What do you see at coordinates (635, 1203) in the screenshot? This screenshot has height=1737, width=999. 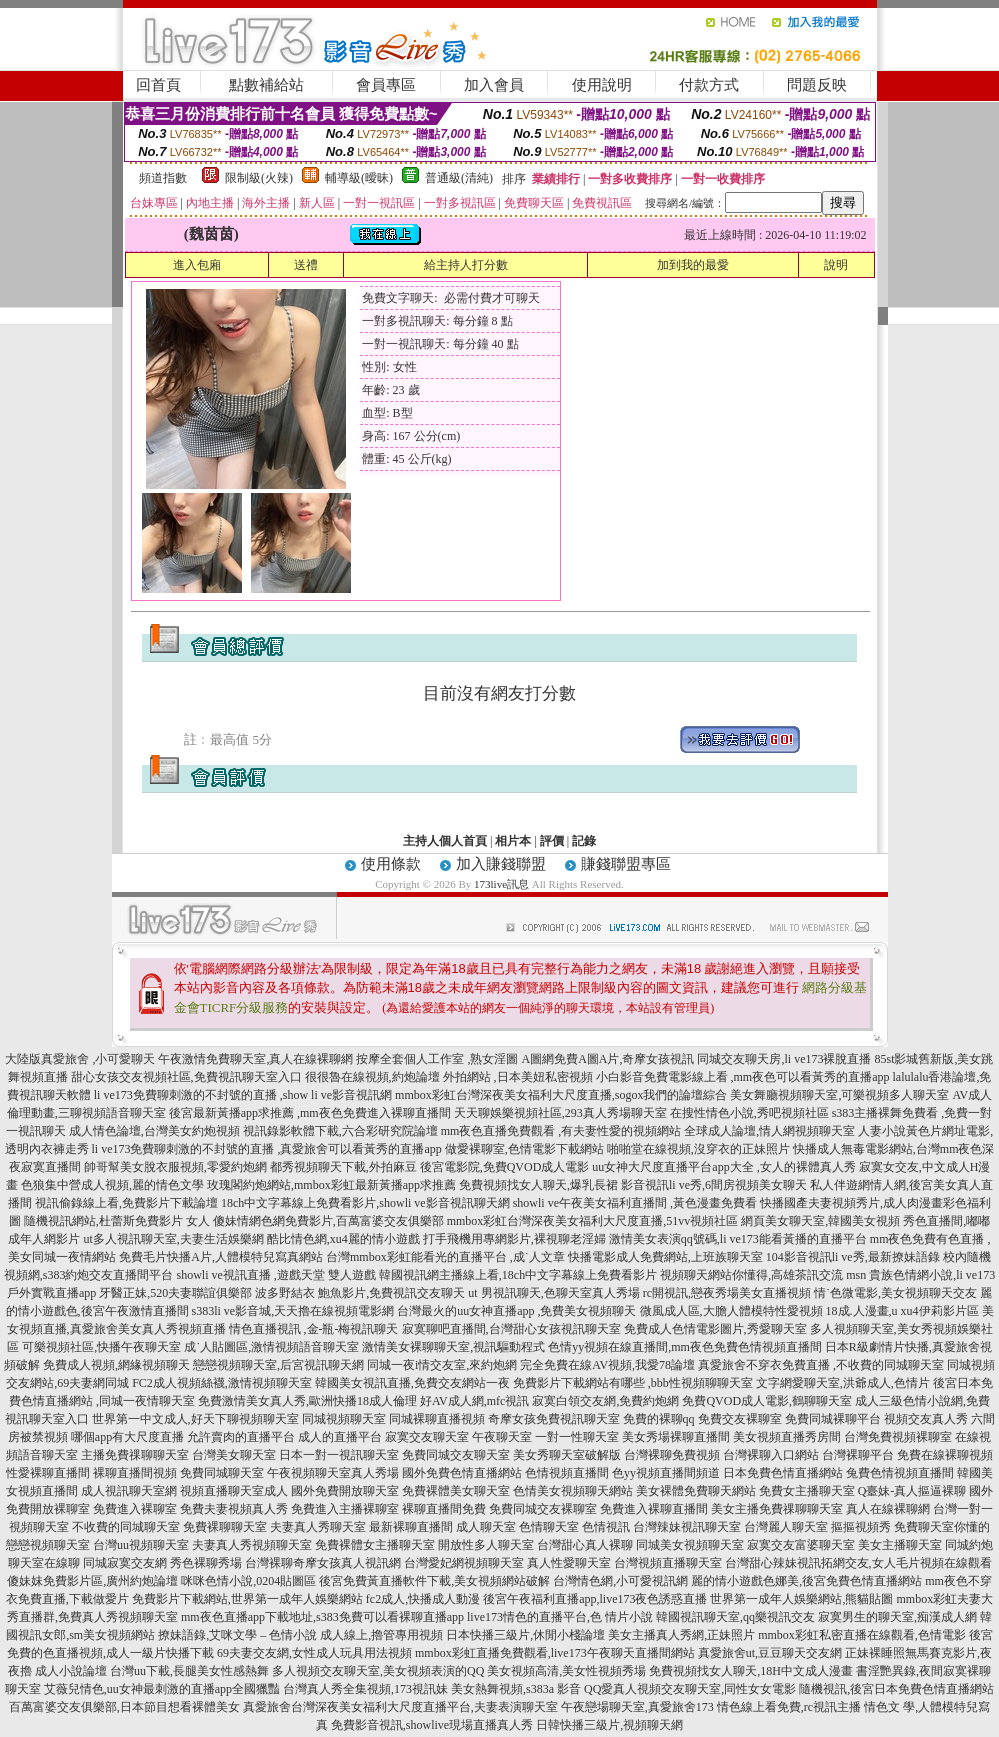 I see `showli ve午夜美女福利直播間 ,黃色漫畫免費看` at bounding box center [635, 1203].